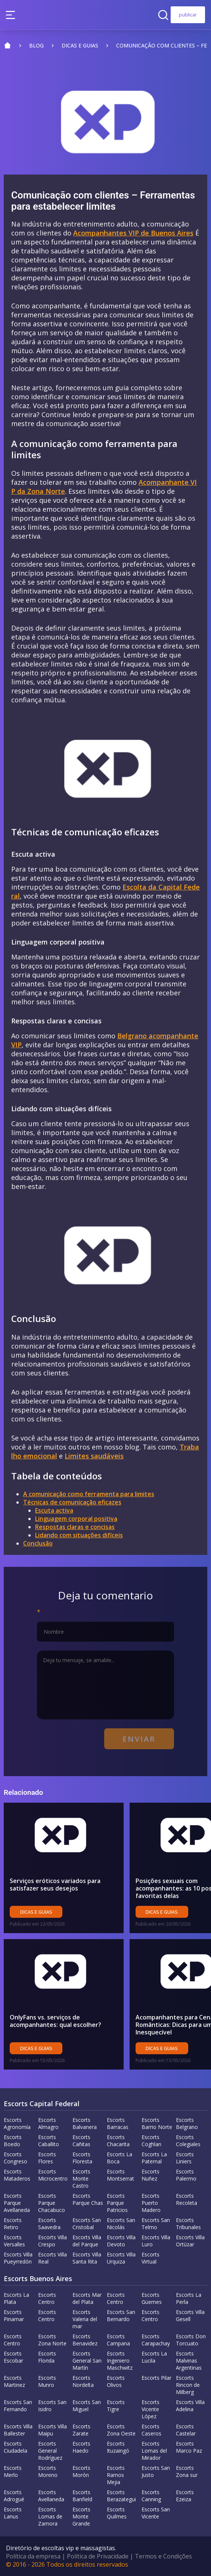 The height and width of the screenshot is (2576, 211). What do you see at coordinates (156, 2471) in the screenshot?
I see `Escorts San Justo` at bounding box center [156, 2471].